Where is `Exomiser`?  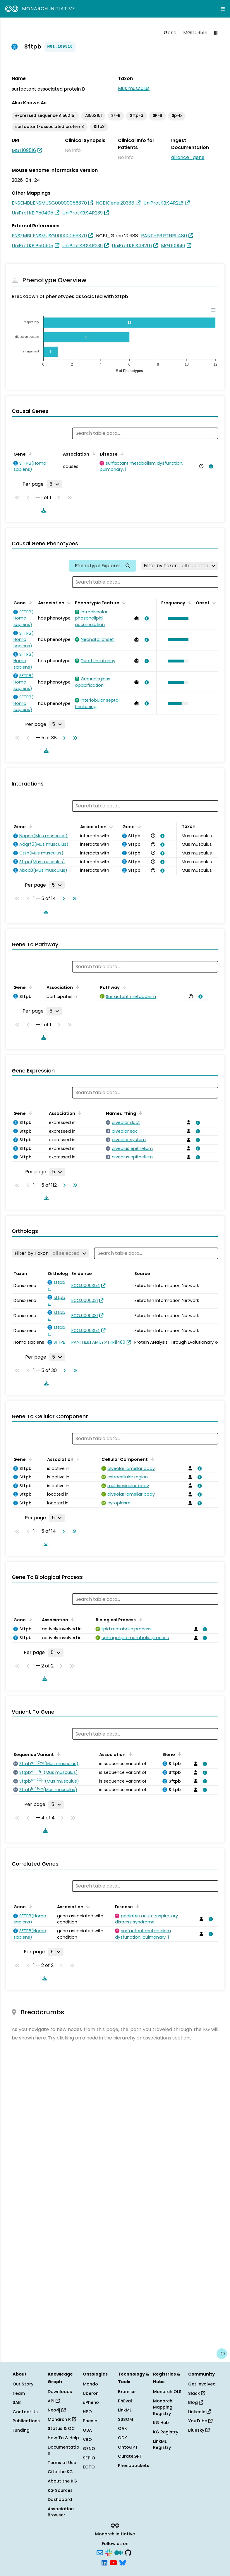
Exomiser is located at coordinates (127, 2392).